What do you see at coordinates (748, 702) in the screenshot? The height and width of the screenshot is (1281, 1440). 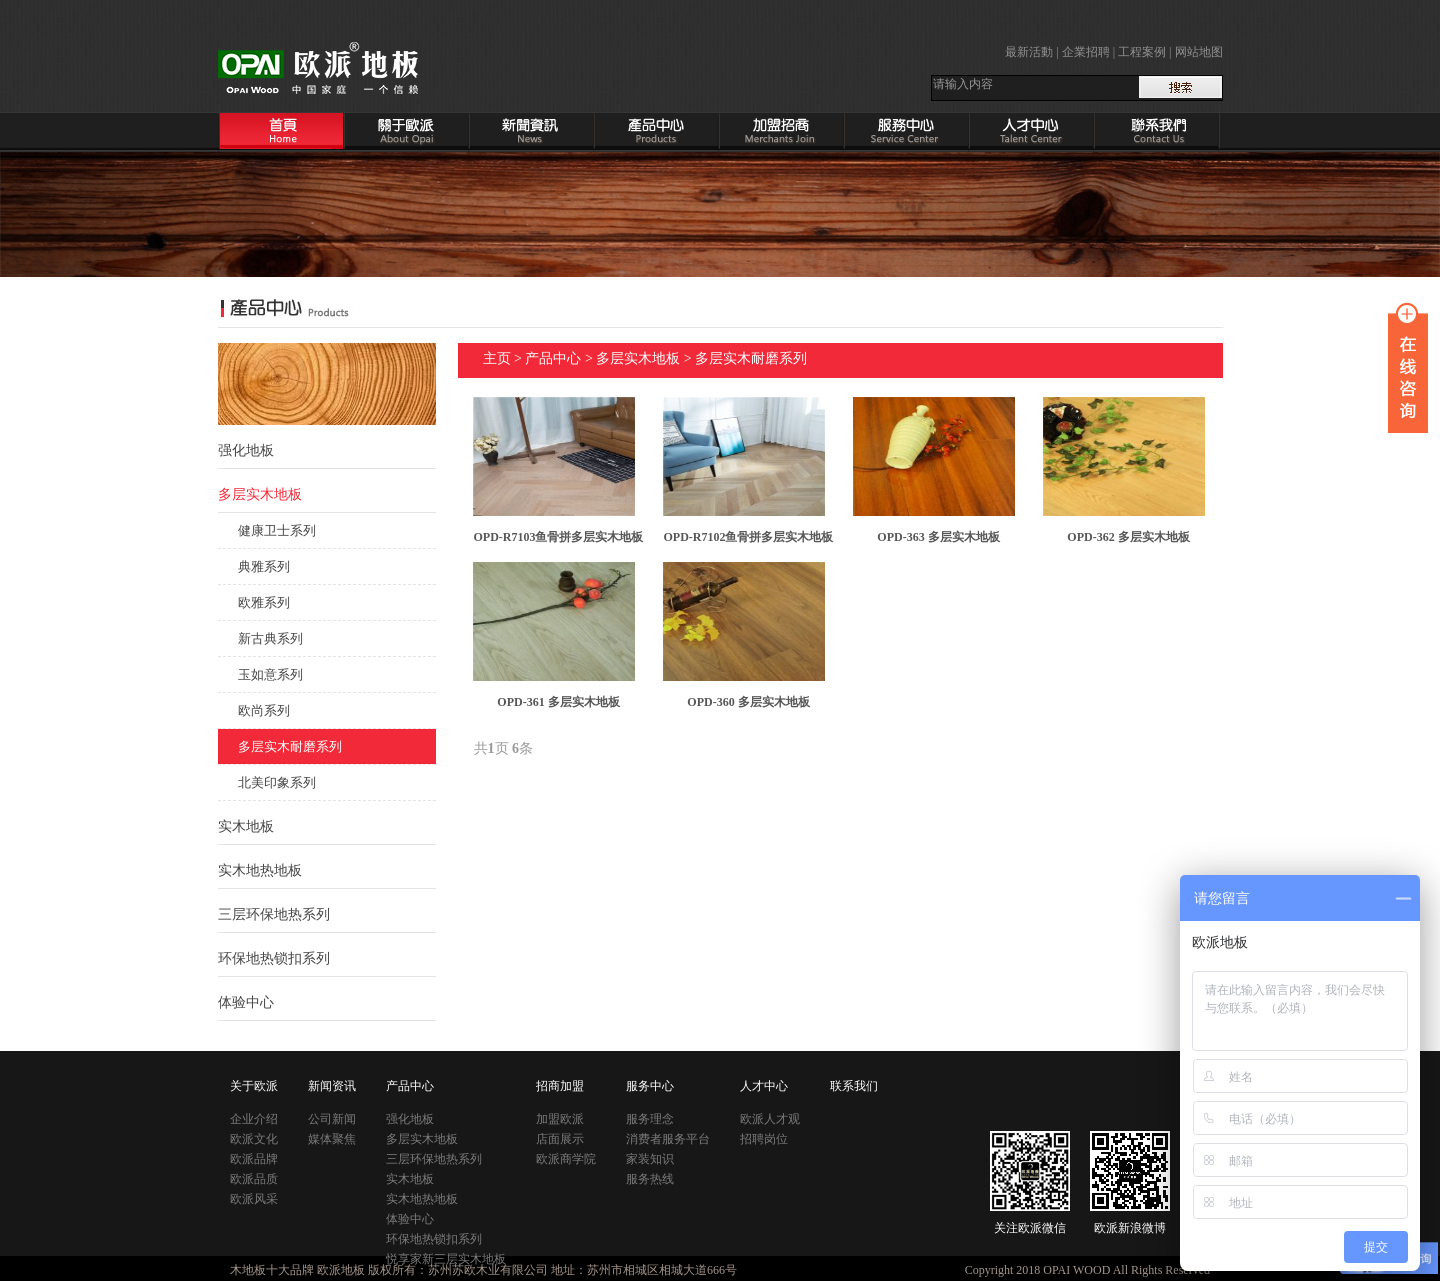 I see `OPD-360 多层实木地板` at bounding box center [748, 702].